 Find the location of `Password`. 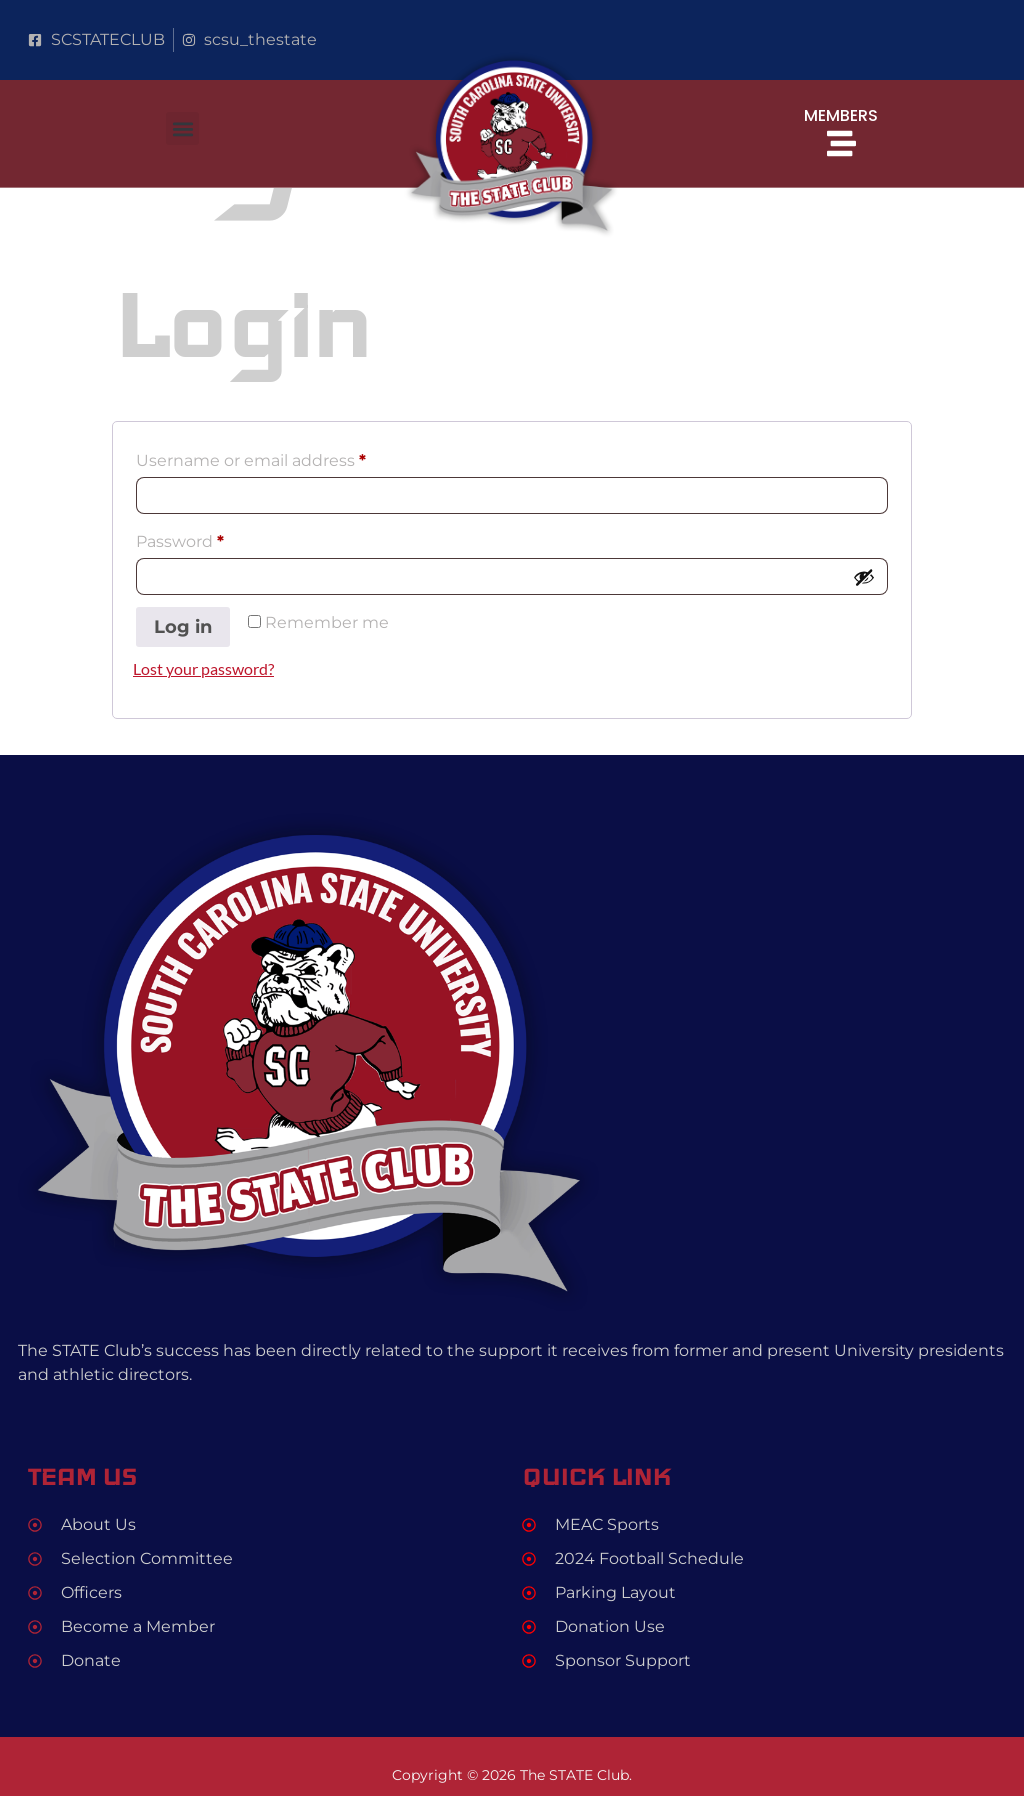

Password is located at coordinates (217, 538).